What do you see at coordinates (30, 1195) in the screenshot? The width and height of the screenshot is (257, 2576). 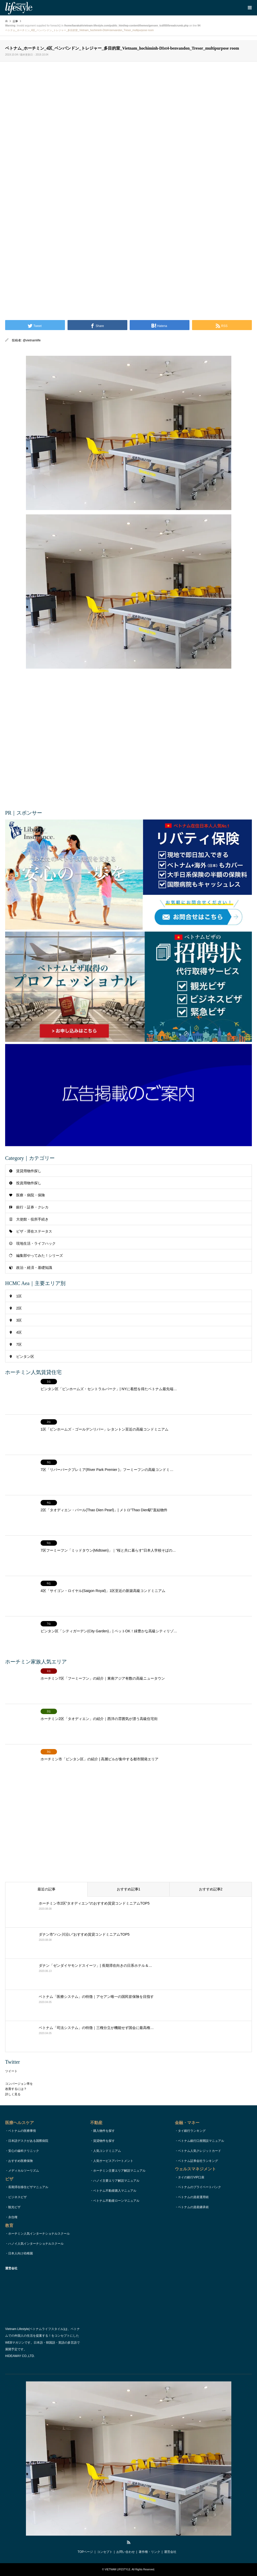 I see `医療・病院・保険` at bounding box center [30, 1195].